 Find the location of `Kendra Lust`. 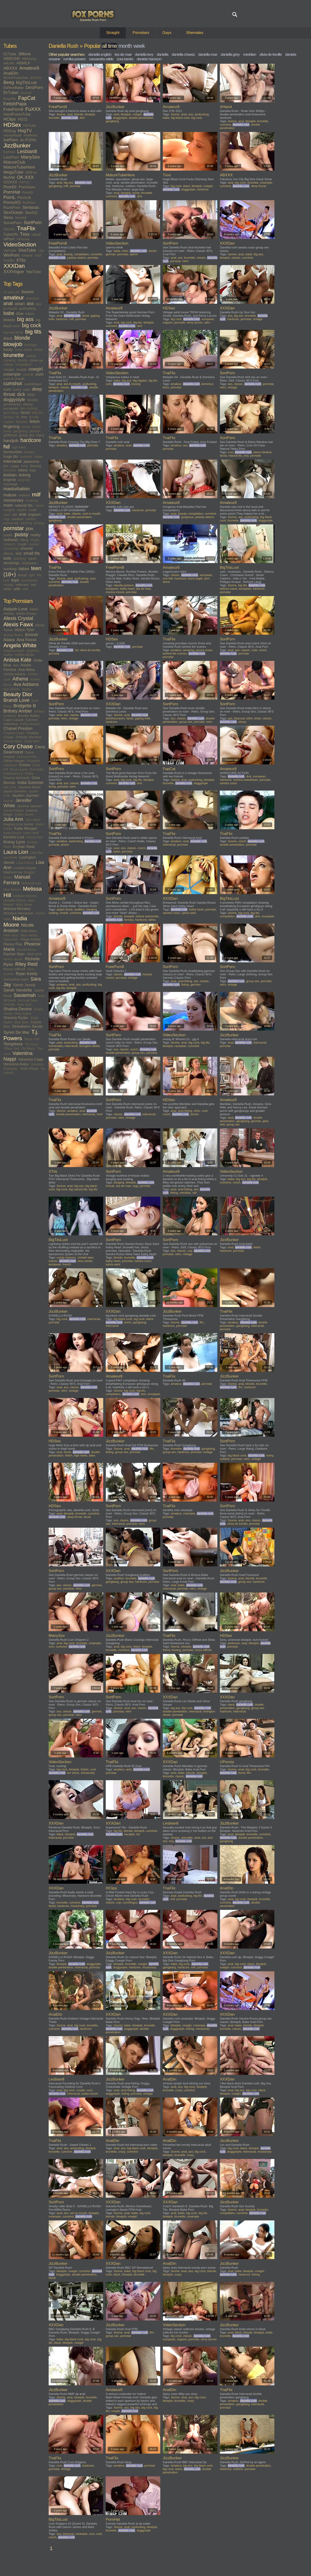

Kendra Lust is located at coordinates (13, 837).